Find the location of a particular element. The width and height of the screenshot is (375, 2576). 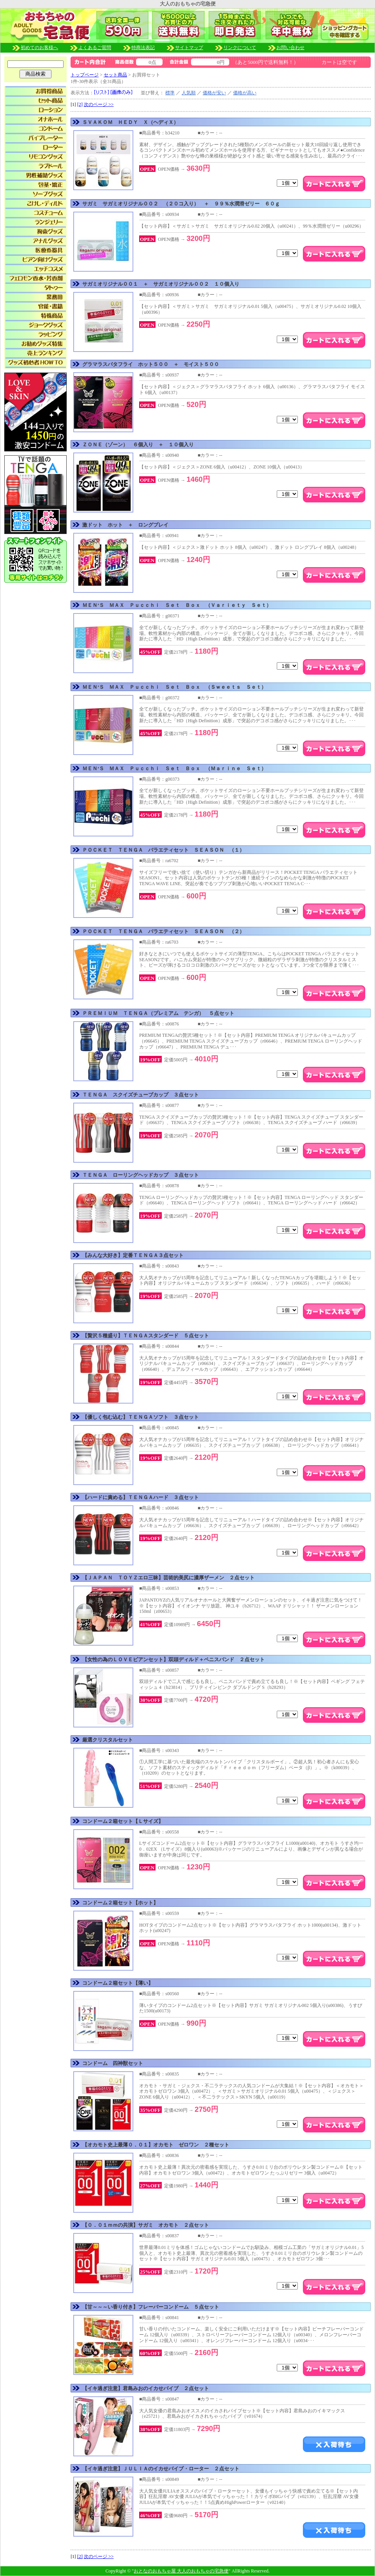

初めてのお客様へ is located at coordinates (49, 47).